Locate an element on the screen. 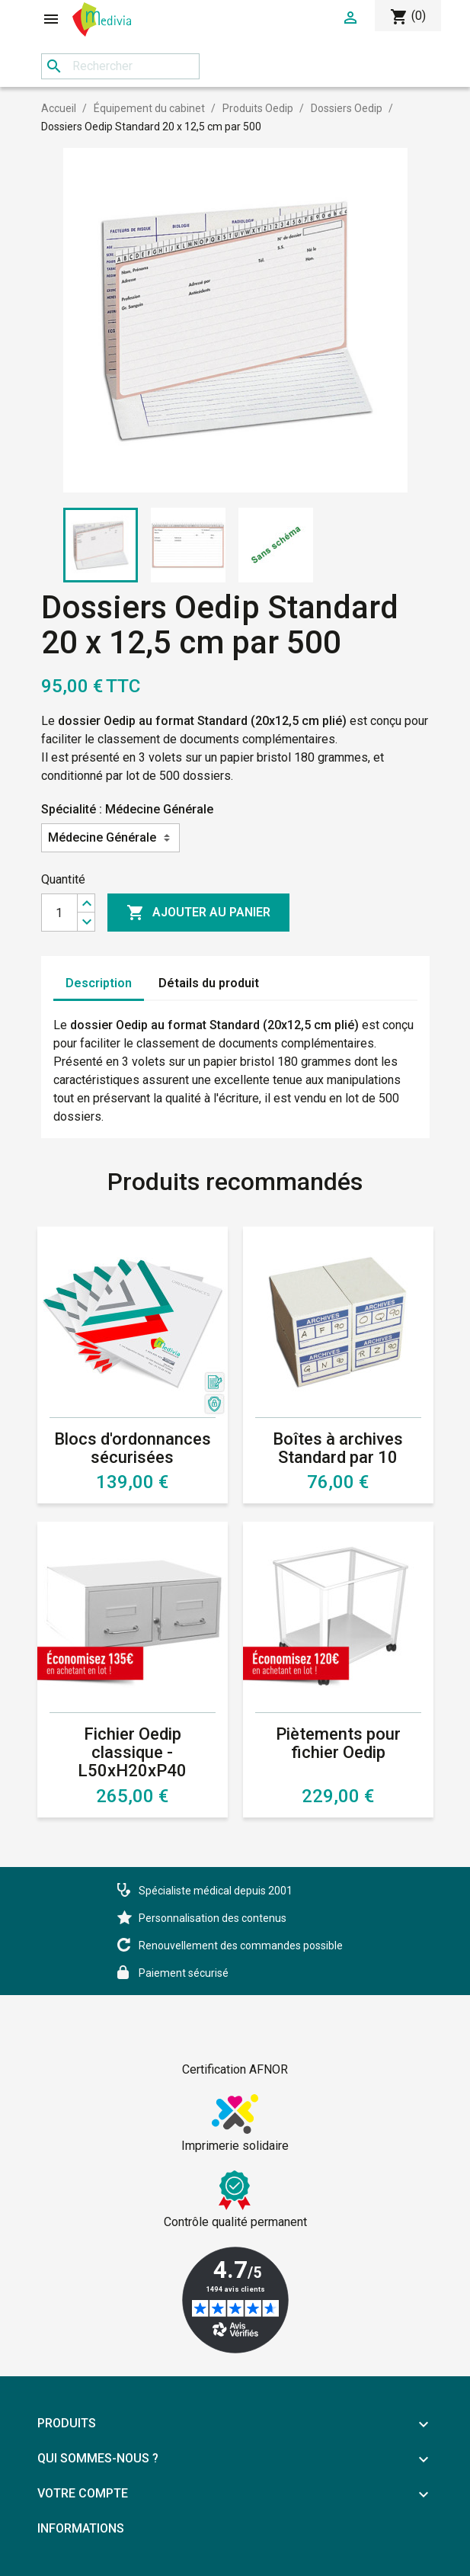 This screenshot has width=470, height=2576. Détails du produit [tab] is located at coordinates (208, 983).